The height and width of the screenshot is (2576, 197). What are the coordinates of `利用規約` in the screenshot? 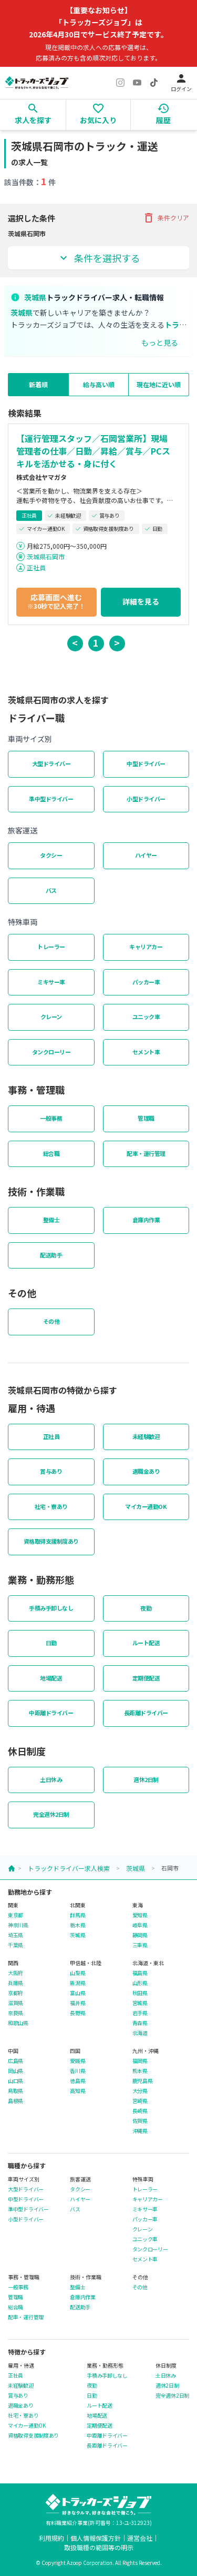 It's located at (51, 2537).